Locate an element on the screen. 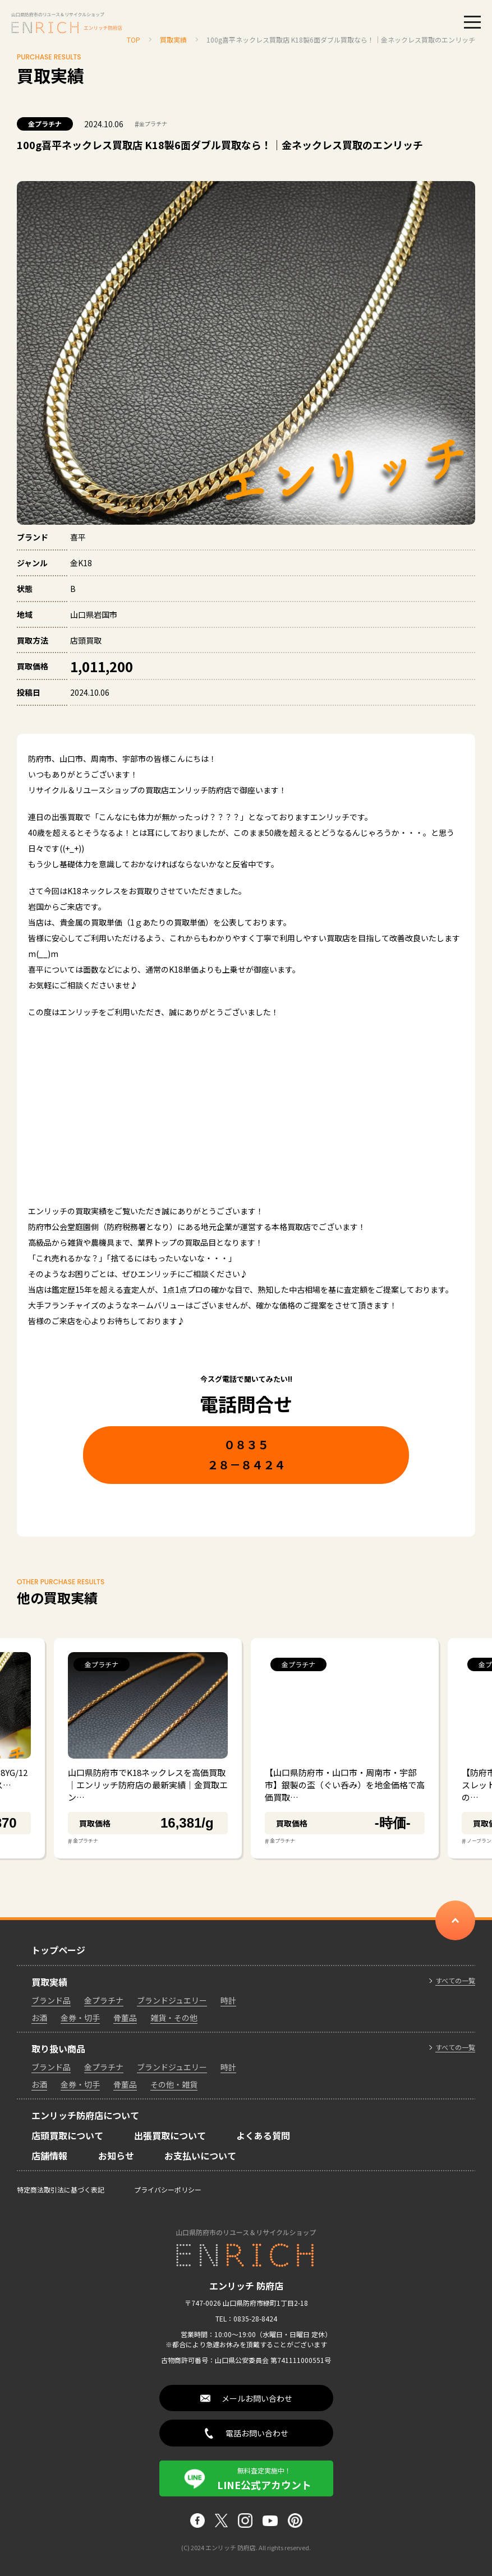 The height and width of the screenshot is (2576, 492). 金券・切手 is located at coordinates (80, 2017).